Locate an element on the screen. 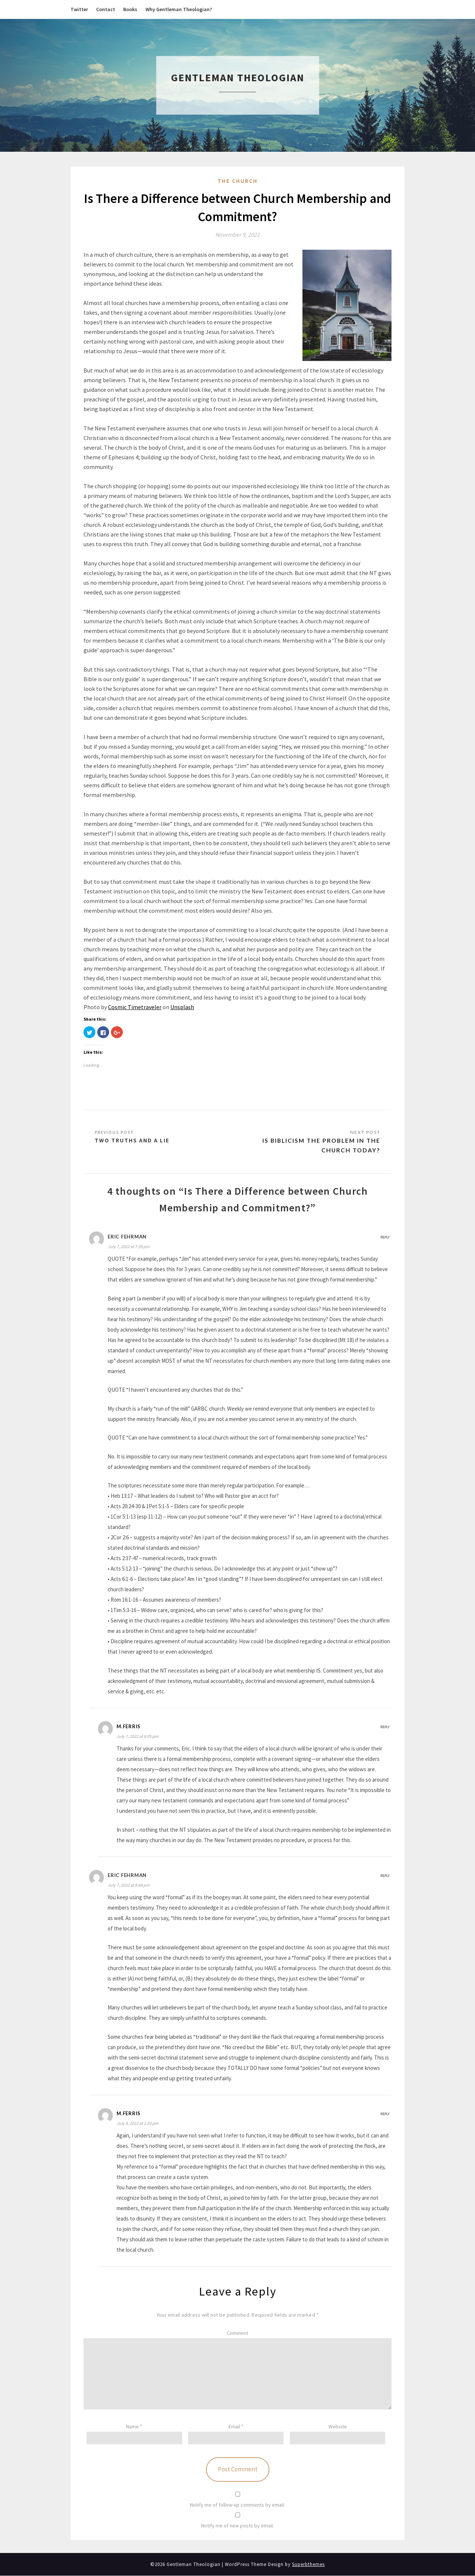  The Church is located at coordinates (237, 180).